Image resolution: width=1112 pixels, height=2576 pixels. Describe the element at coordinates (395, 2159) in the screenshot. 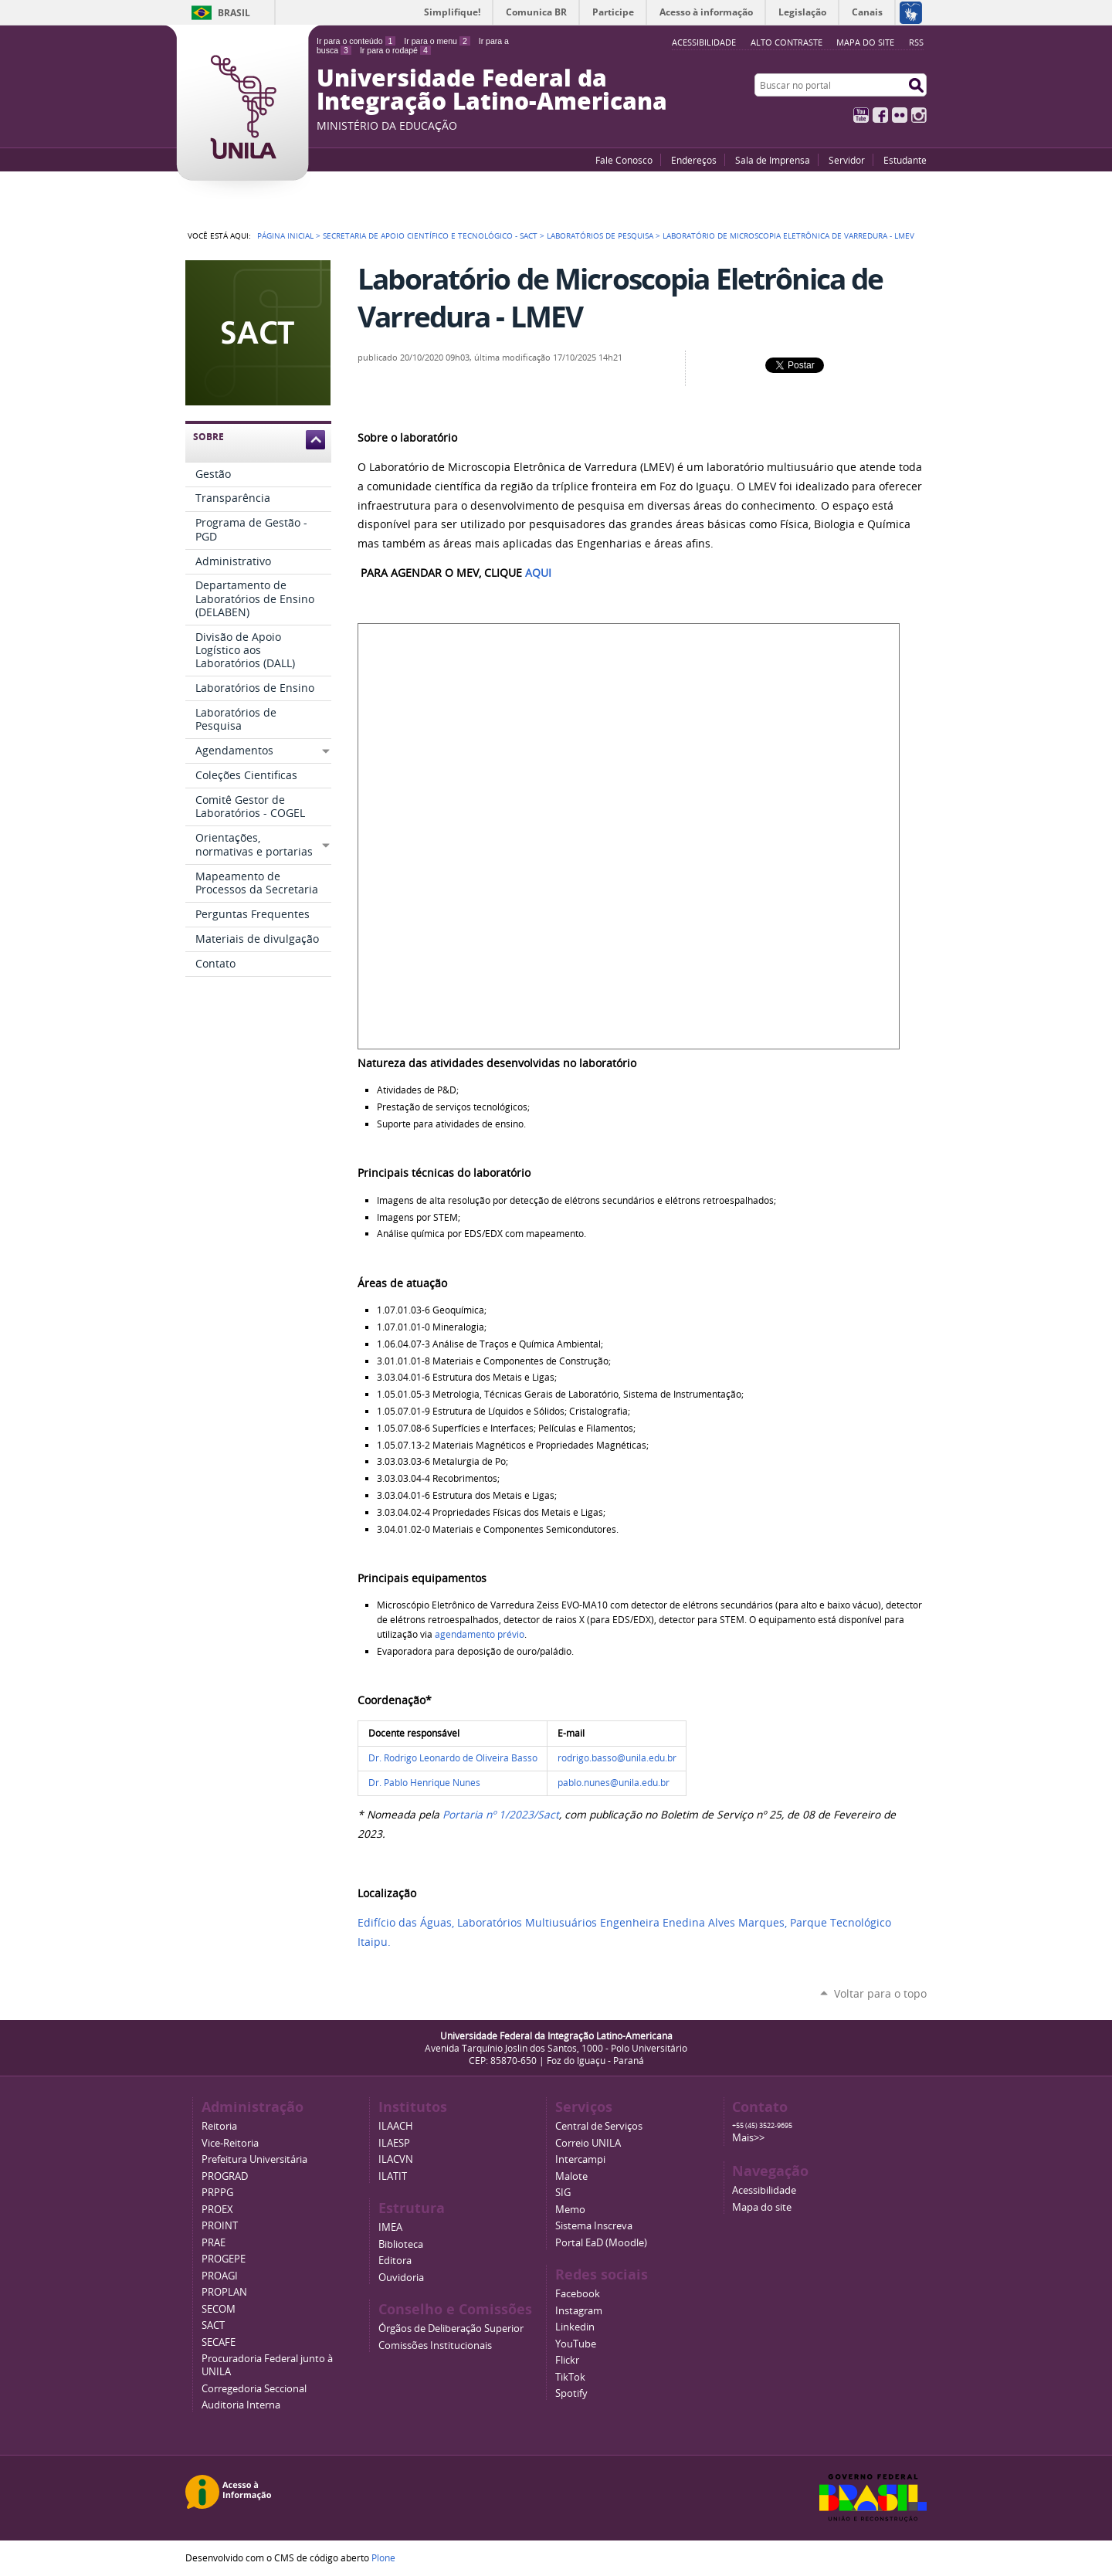

I see `ILACVN` at that location.